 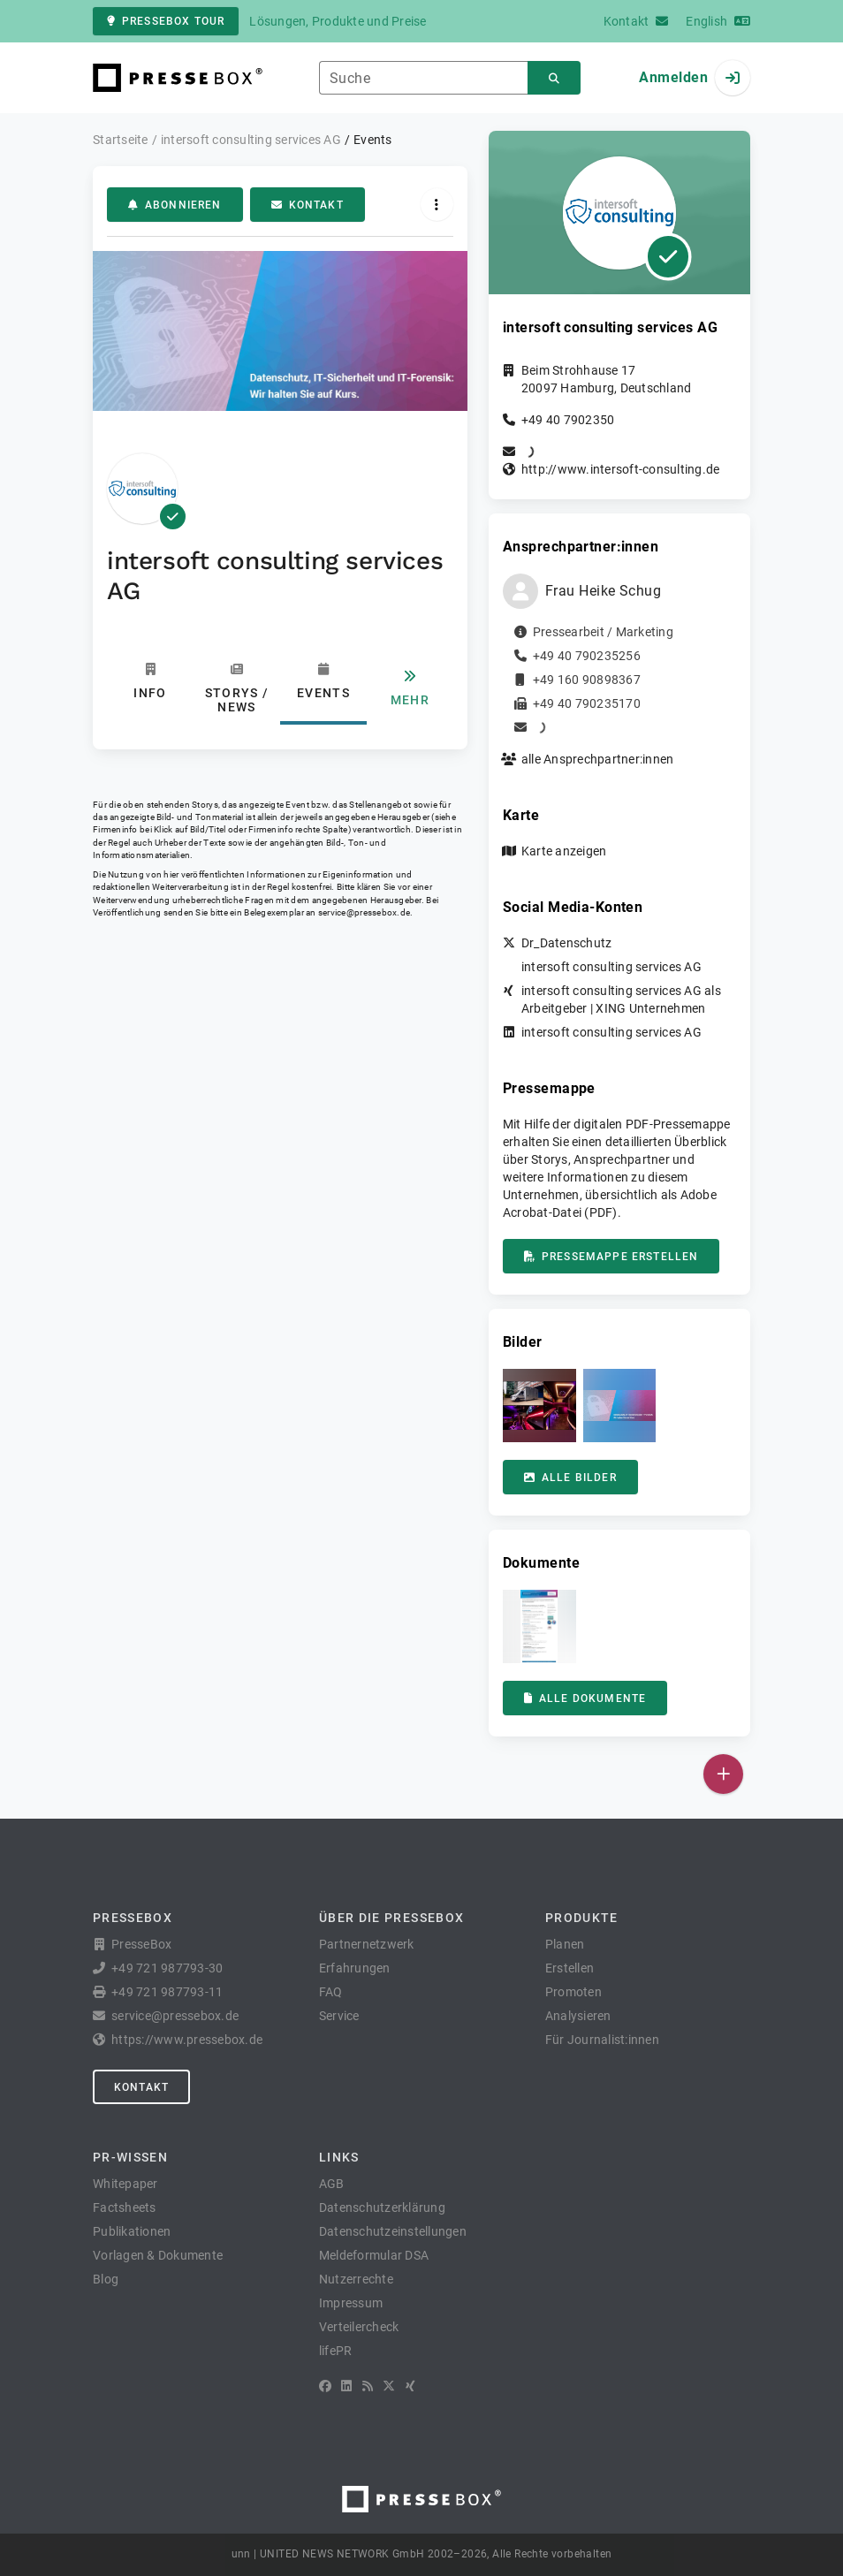 I want to click on FAQ, so click(x=331, y=1992).